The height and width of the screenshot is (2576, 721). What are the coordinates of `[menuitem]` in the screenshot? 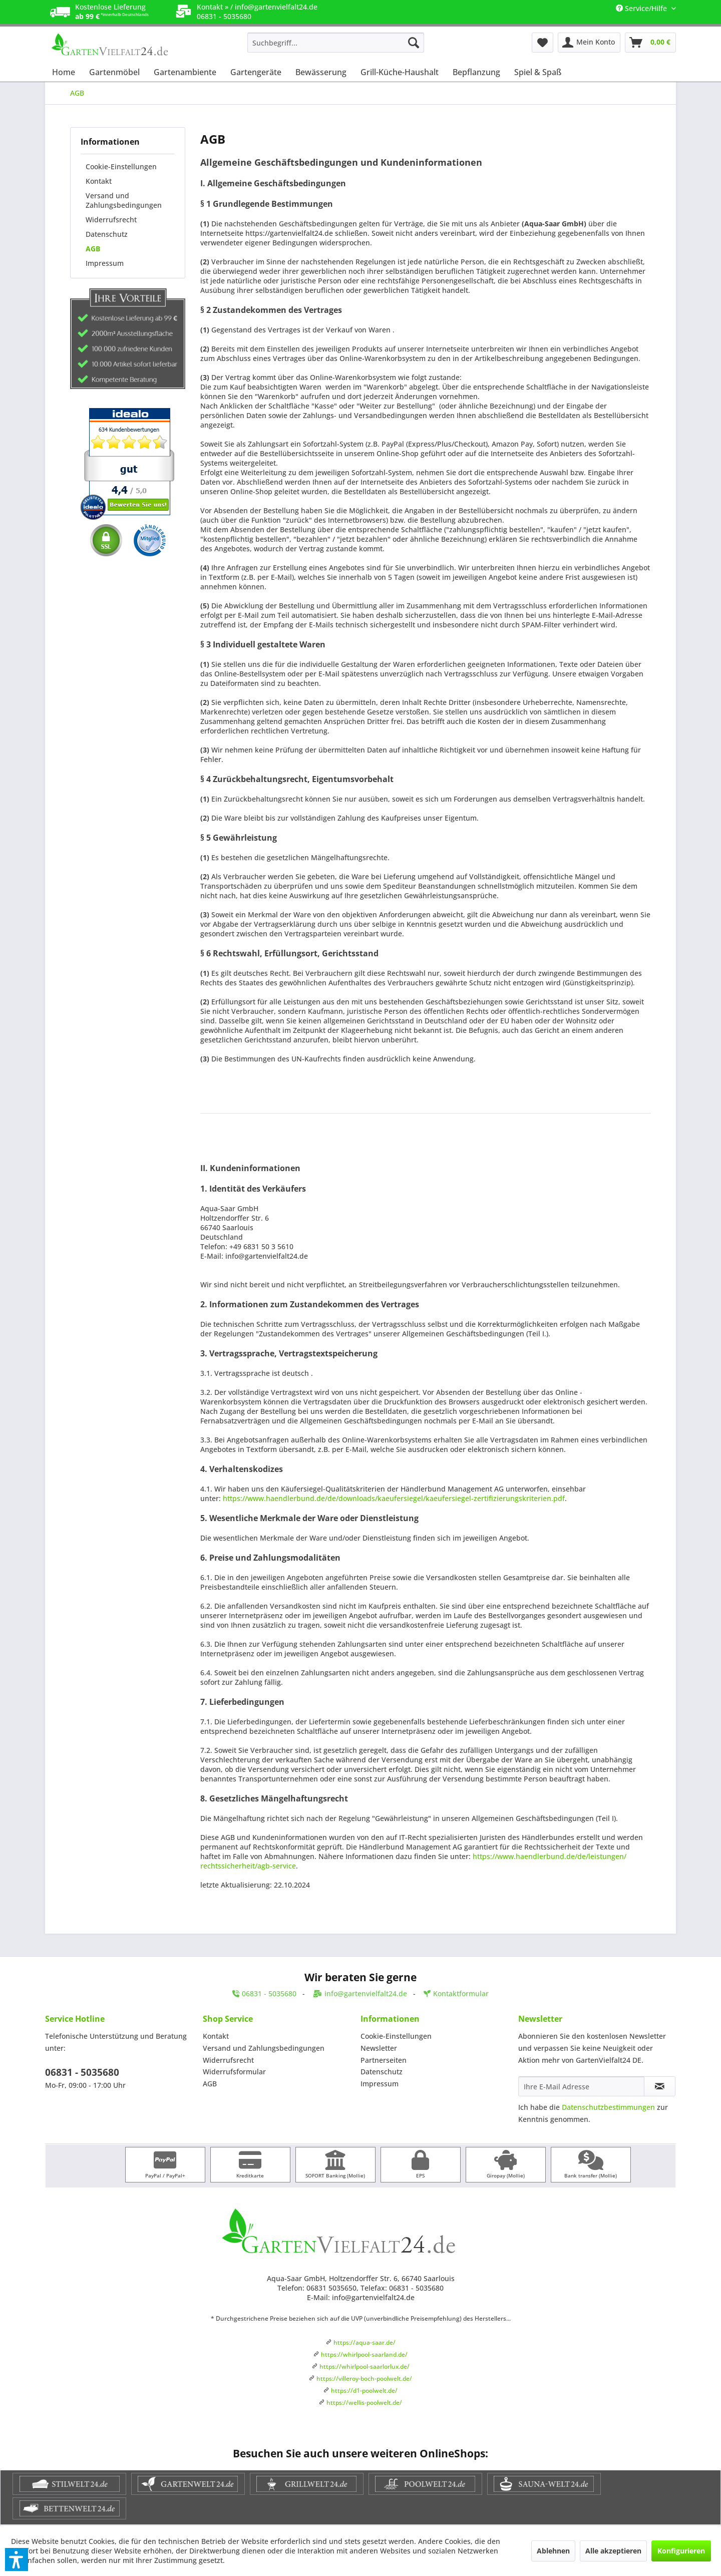 It's located at (335, 43).